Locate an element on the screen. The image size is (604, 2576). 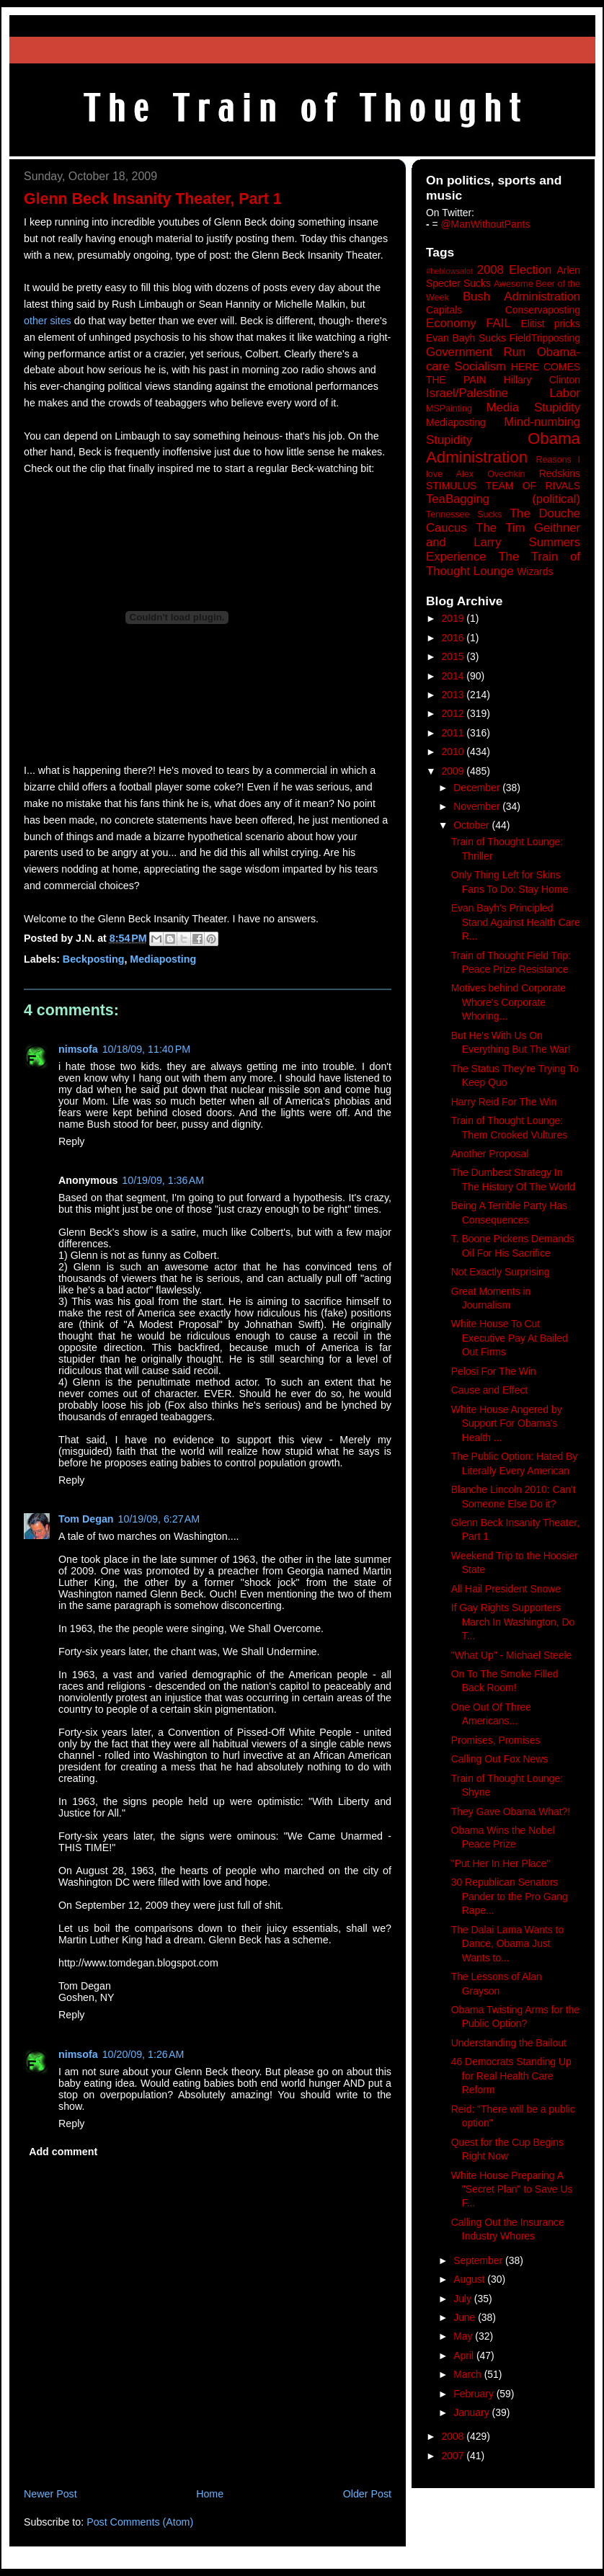
Reply is located at coordinates (71, 1141).